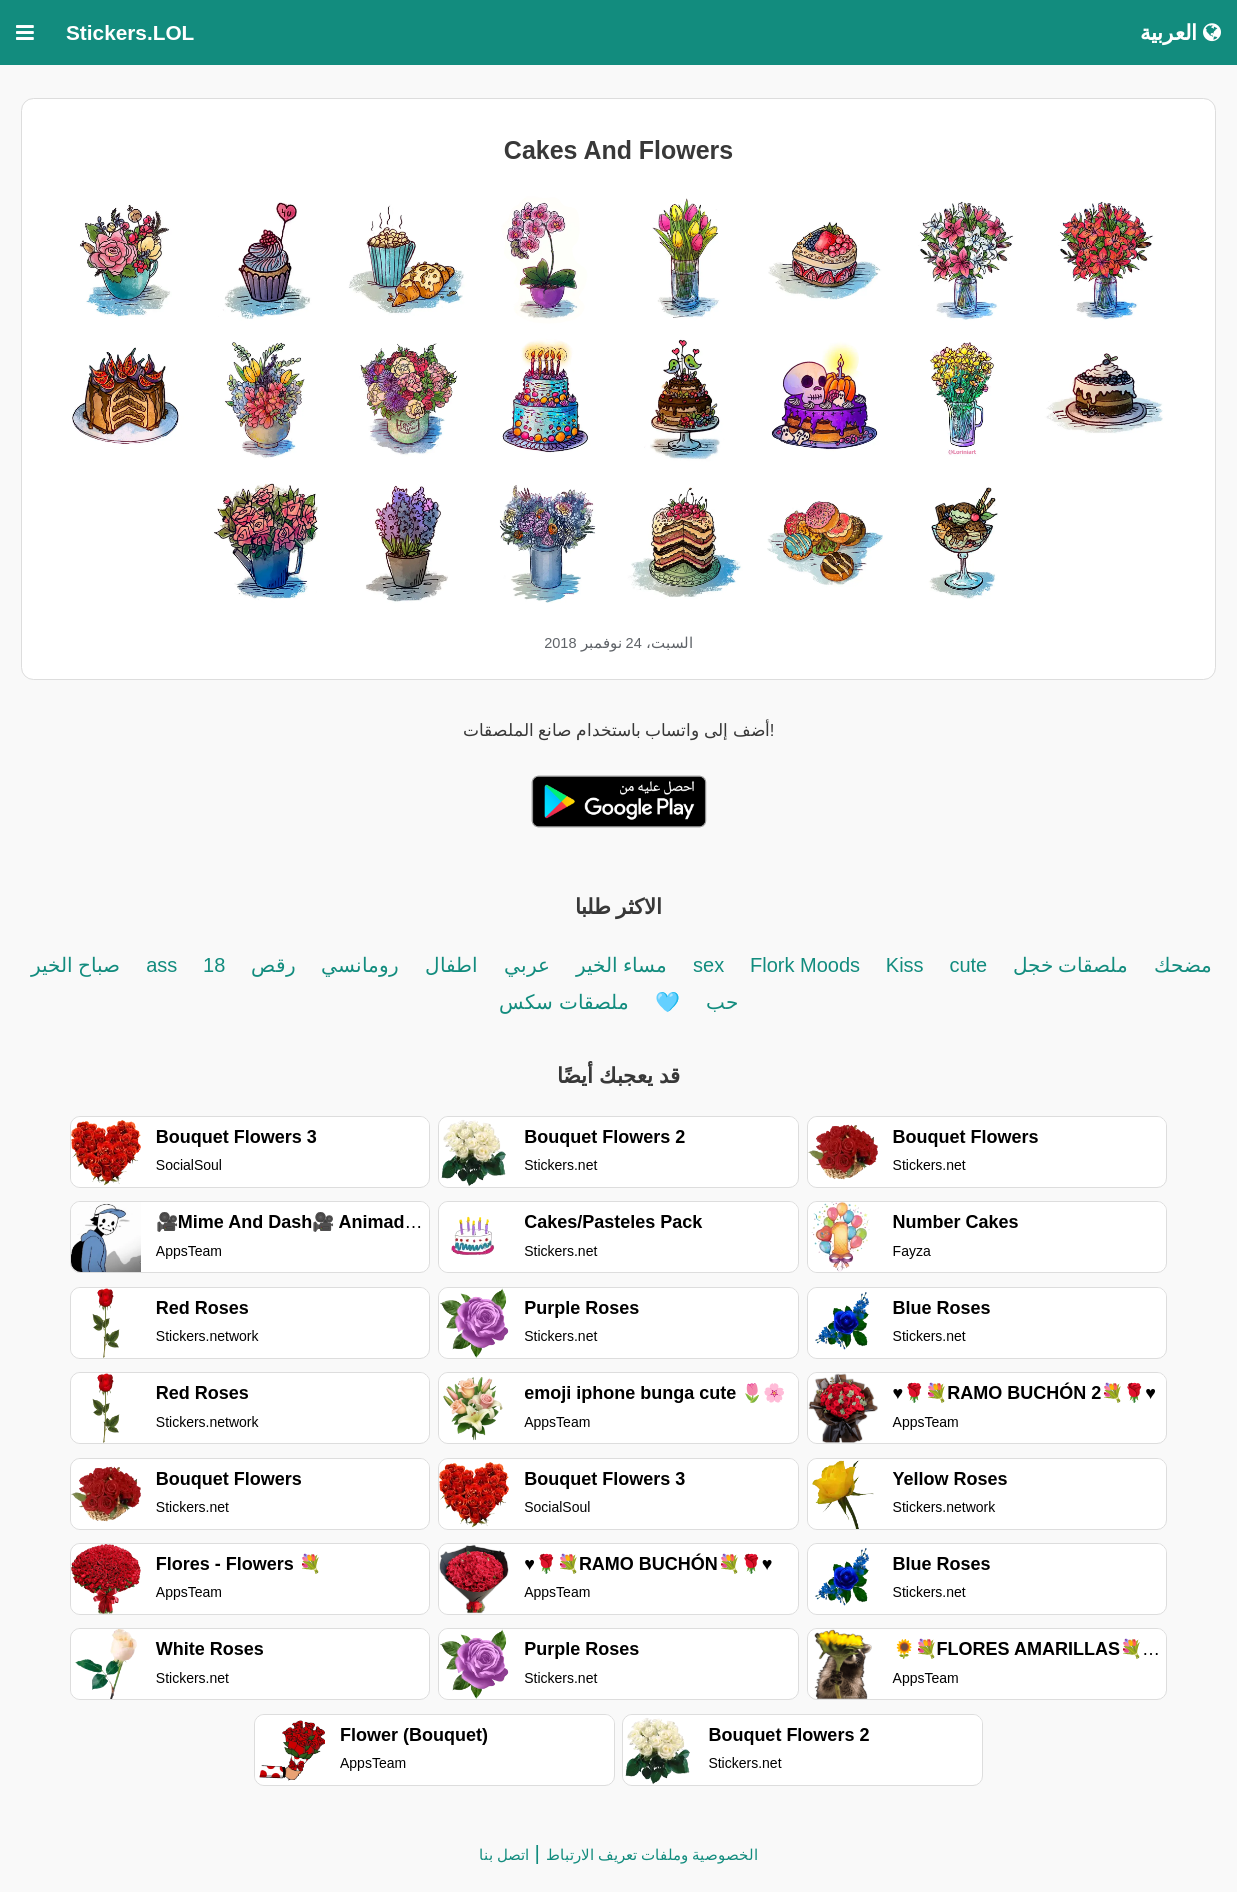  Describe the element at coordinates (527, 965) in the screenshot. I see `عربي` at that location.